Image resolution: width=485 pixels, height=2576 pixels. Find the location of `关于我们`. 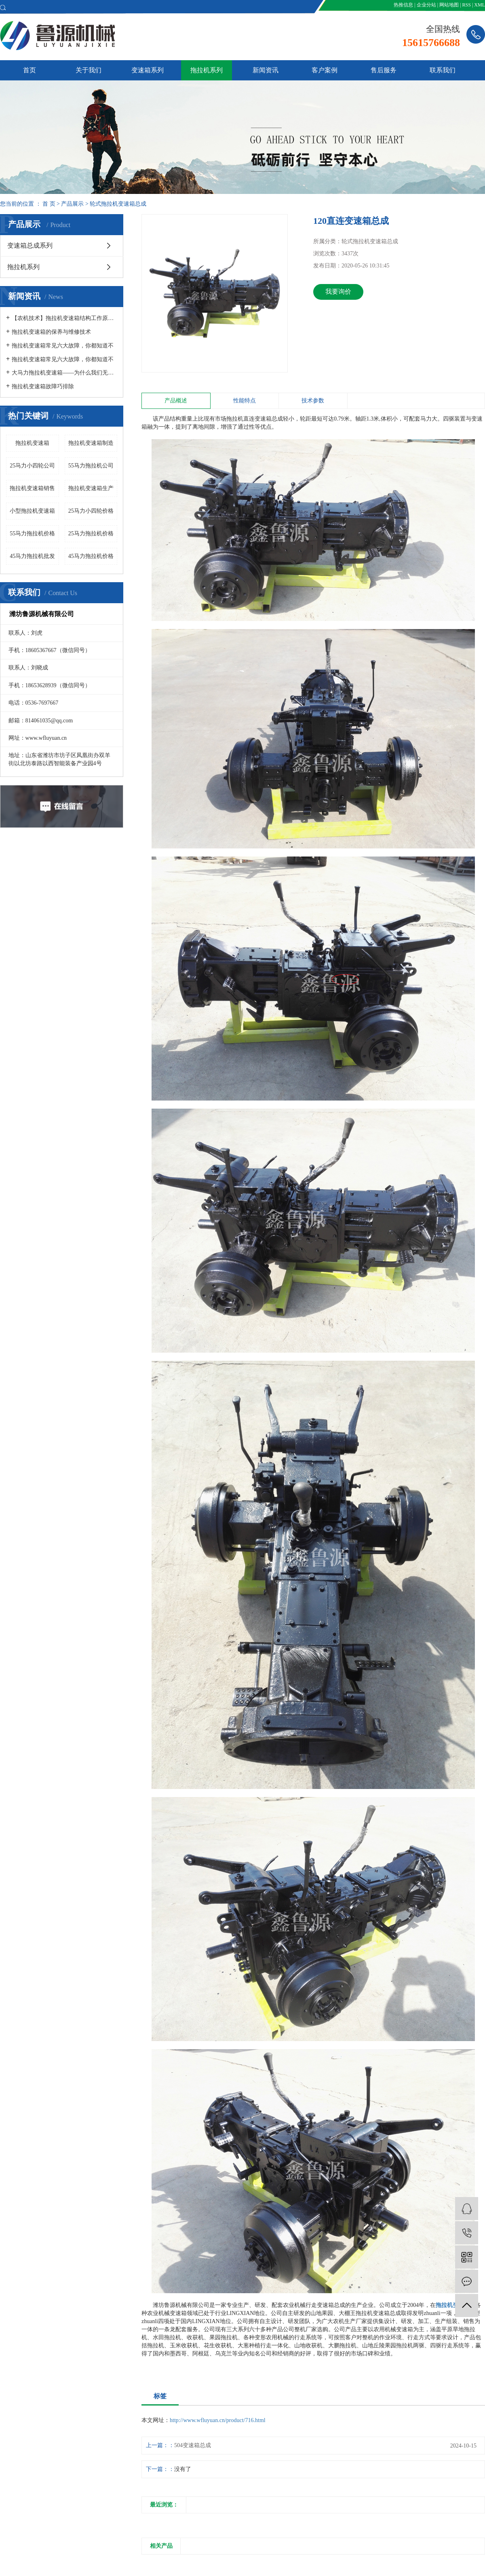

关于我们 is located at coordinates (88, 70).